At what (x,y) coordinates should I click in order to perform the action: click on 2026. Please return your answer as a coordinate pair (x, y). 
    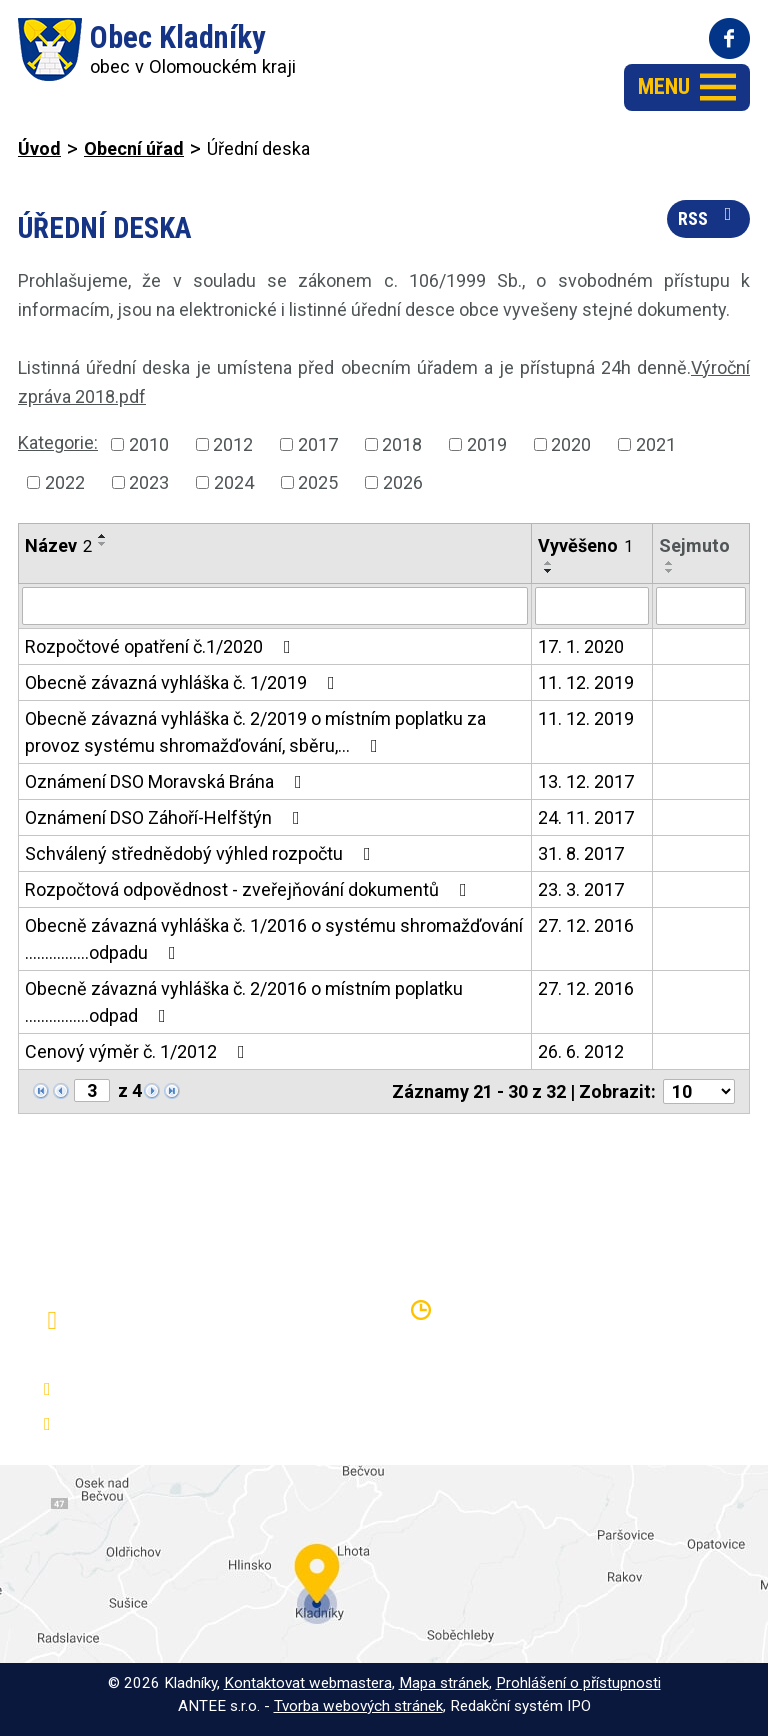
    Looking at the image, I should click on (403, 482).